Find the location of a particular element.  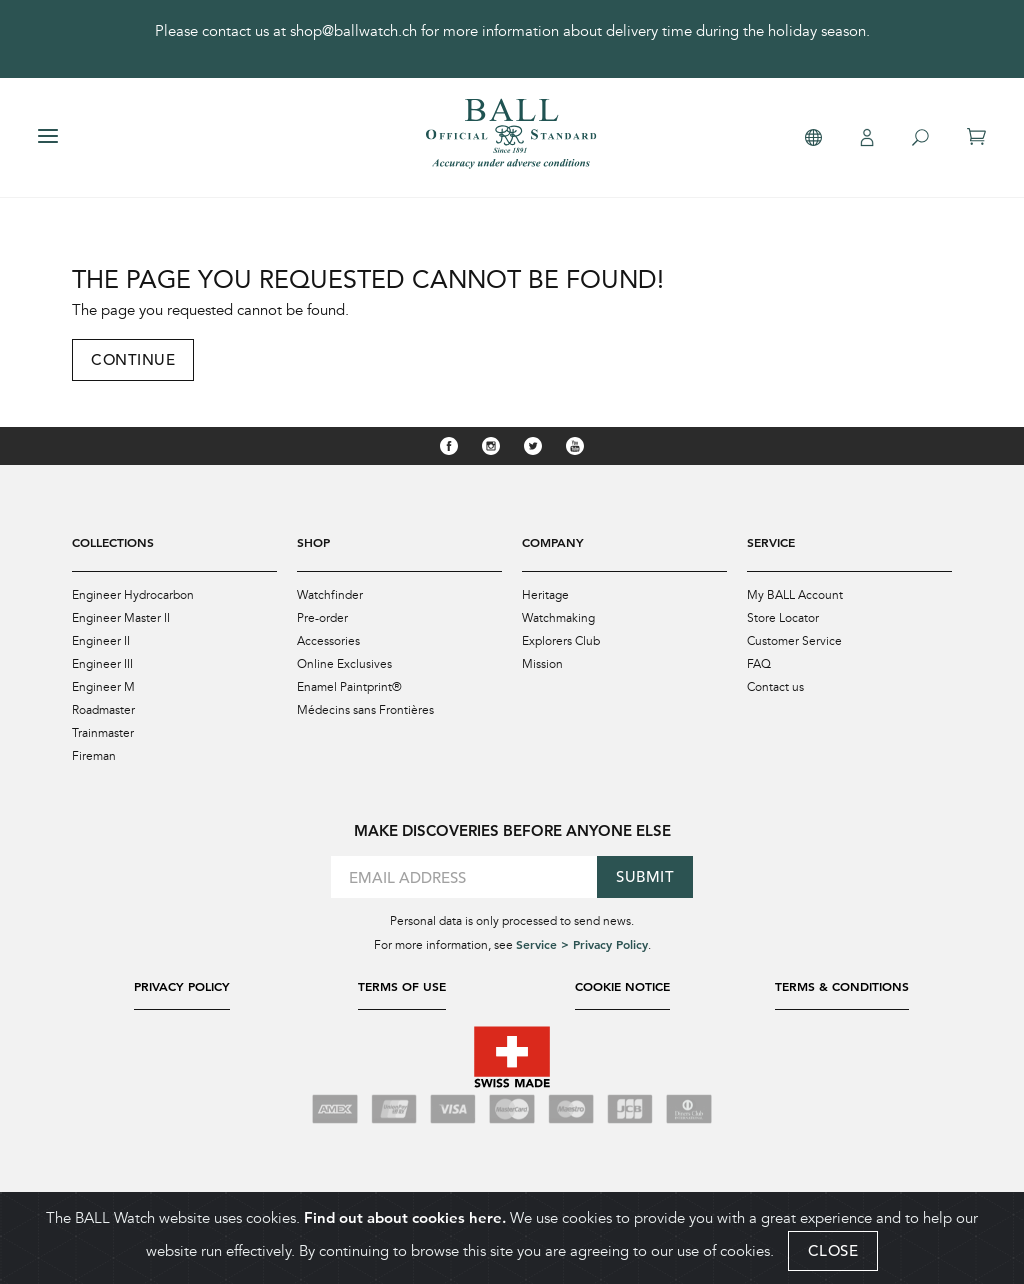

Watchfinder is located at coordinates (330, 595).